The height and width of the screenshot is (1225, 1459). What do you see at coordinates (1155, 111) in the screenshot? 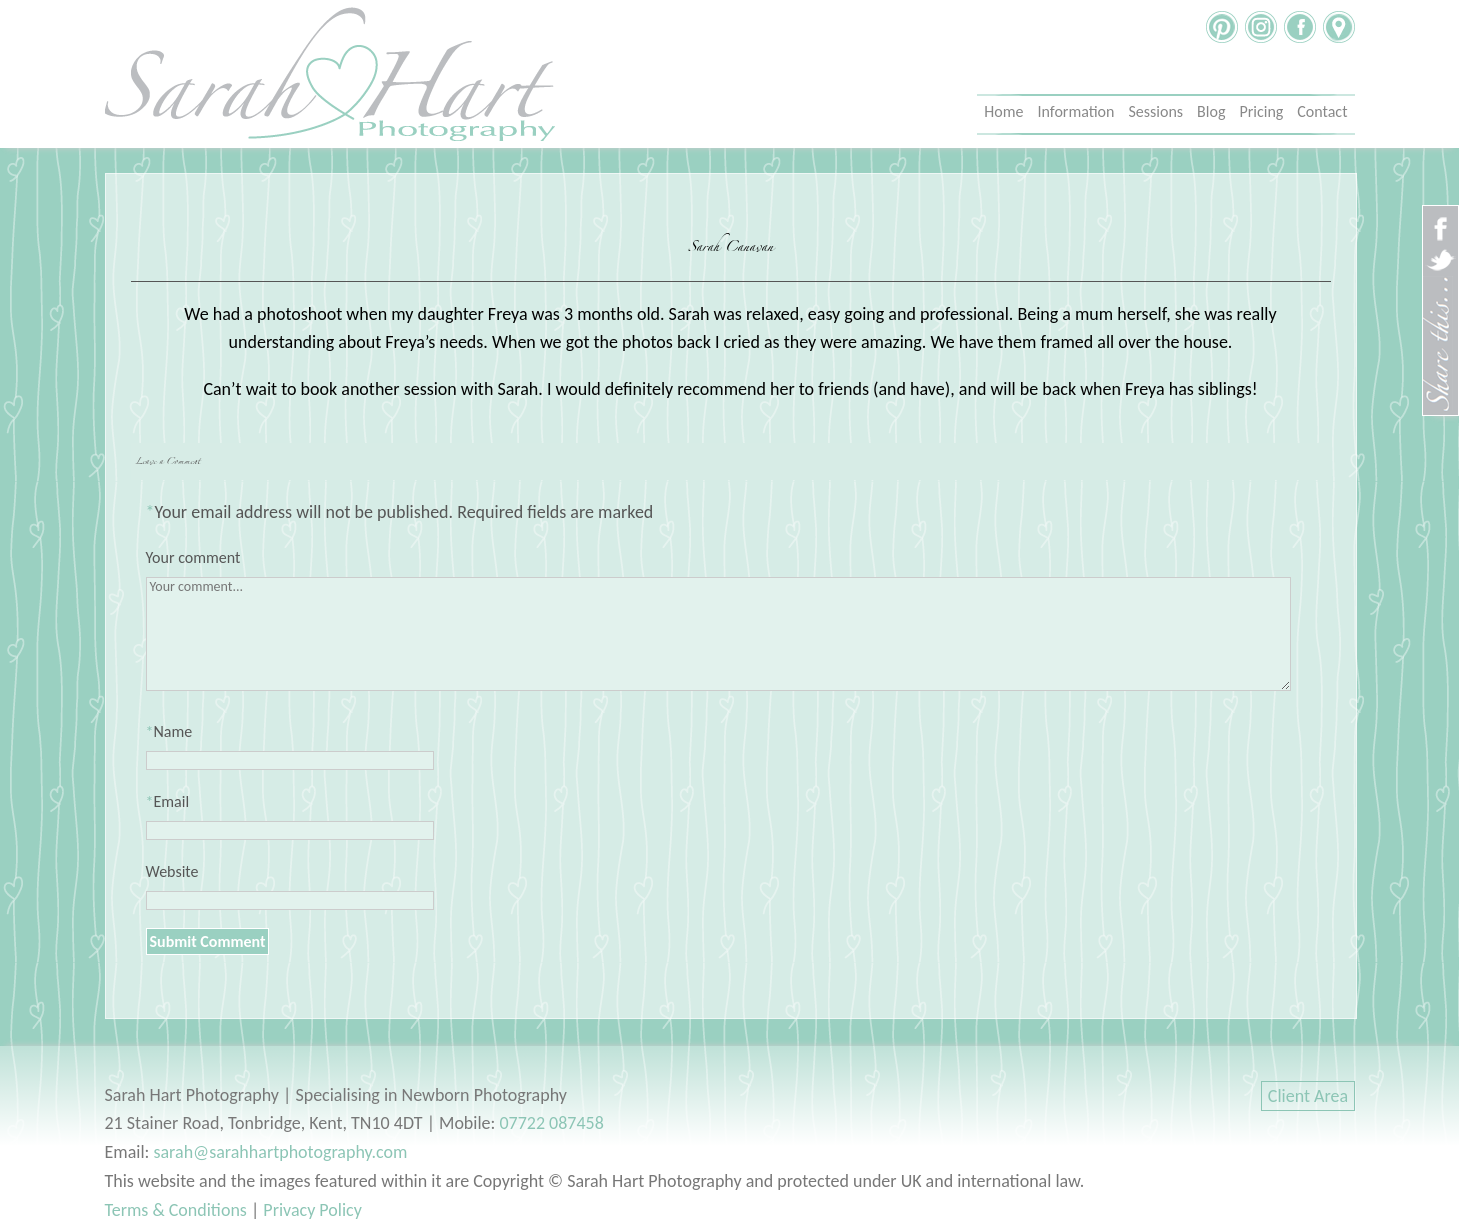
I see `Sessions` at bounding box center [1155, 111].